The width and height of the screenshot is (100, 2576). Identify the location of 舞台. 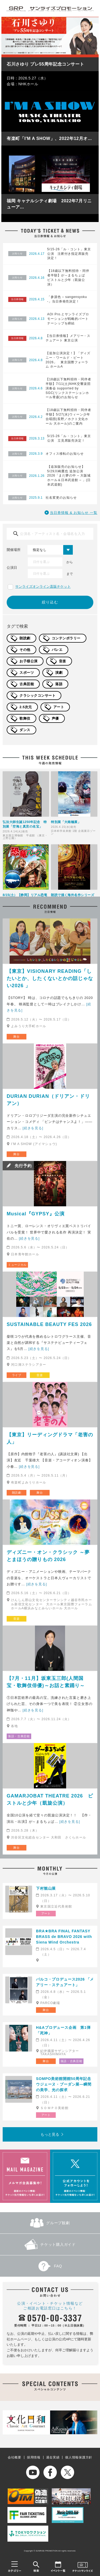
(16, 1036).